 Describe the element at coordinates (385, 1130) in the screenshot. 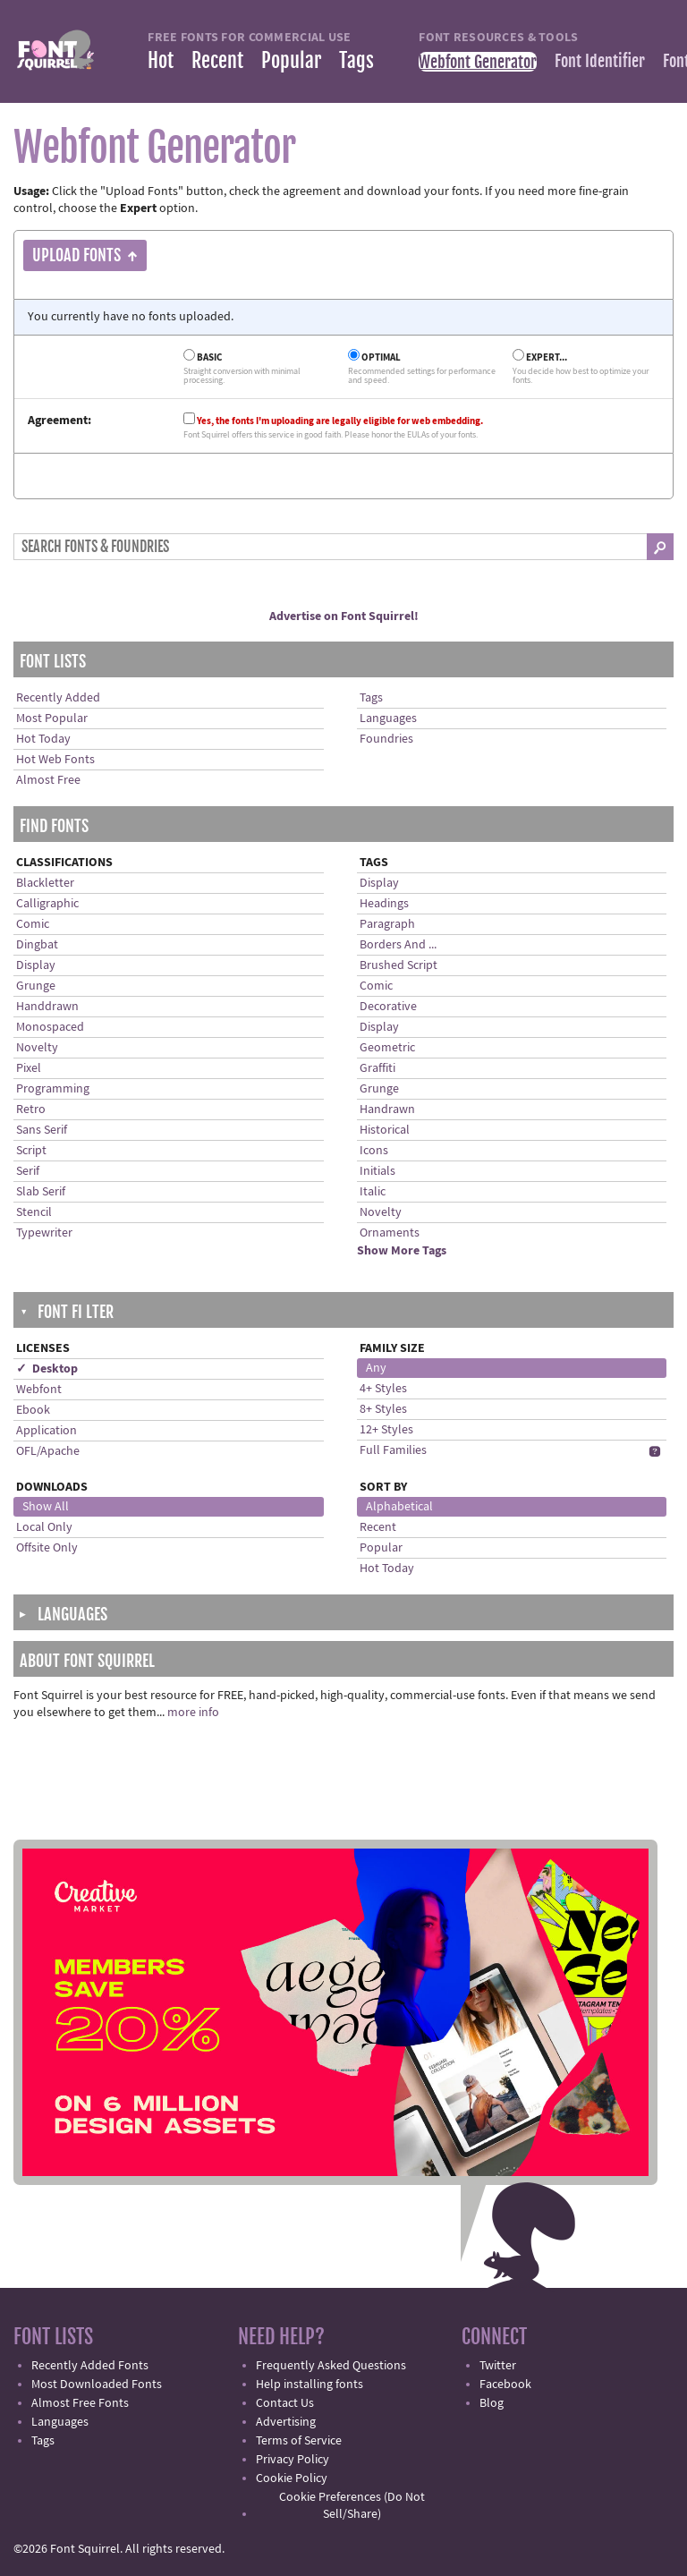

I see `Historical` at that location.